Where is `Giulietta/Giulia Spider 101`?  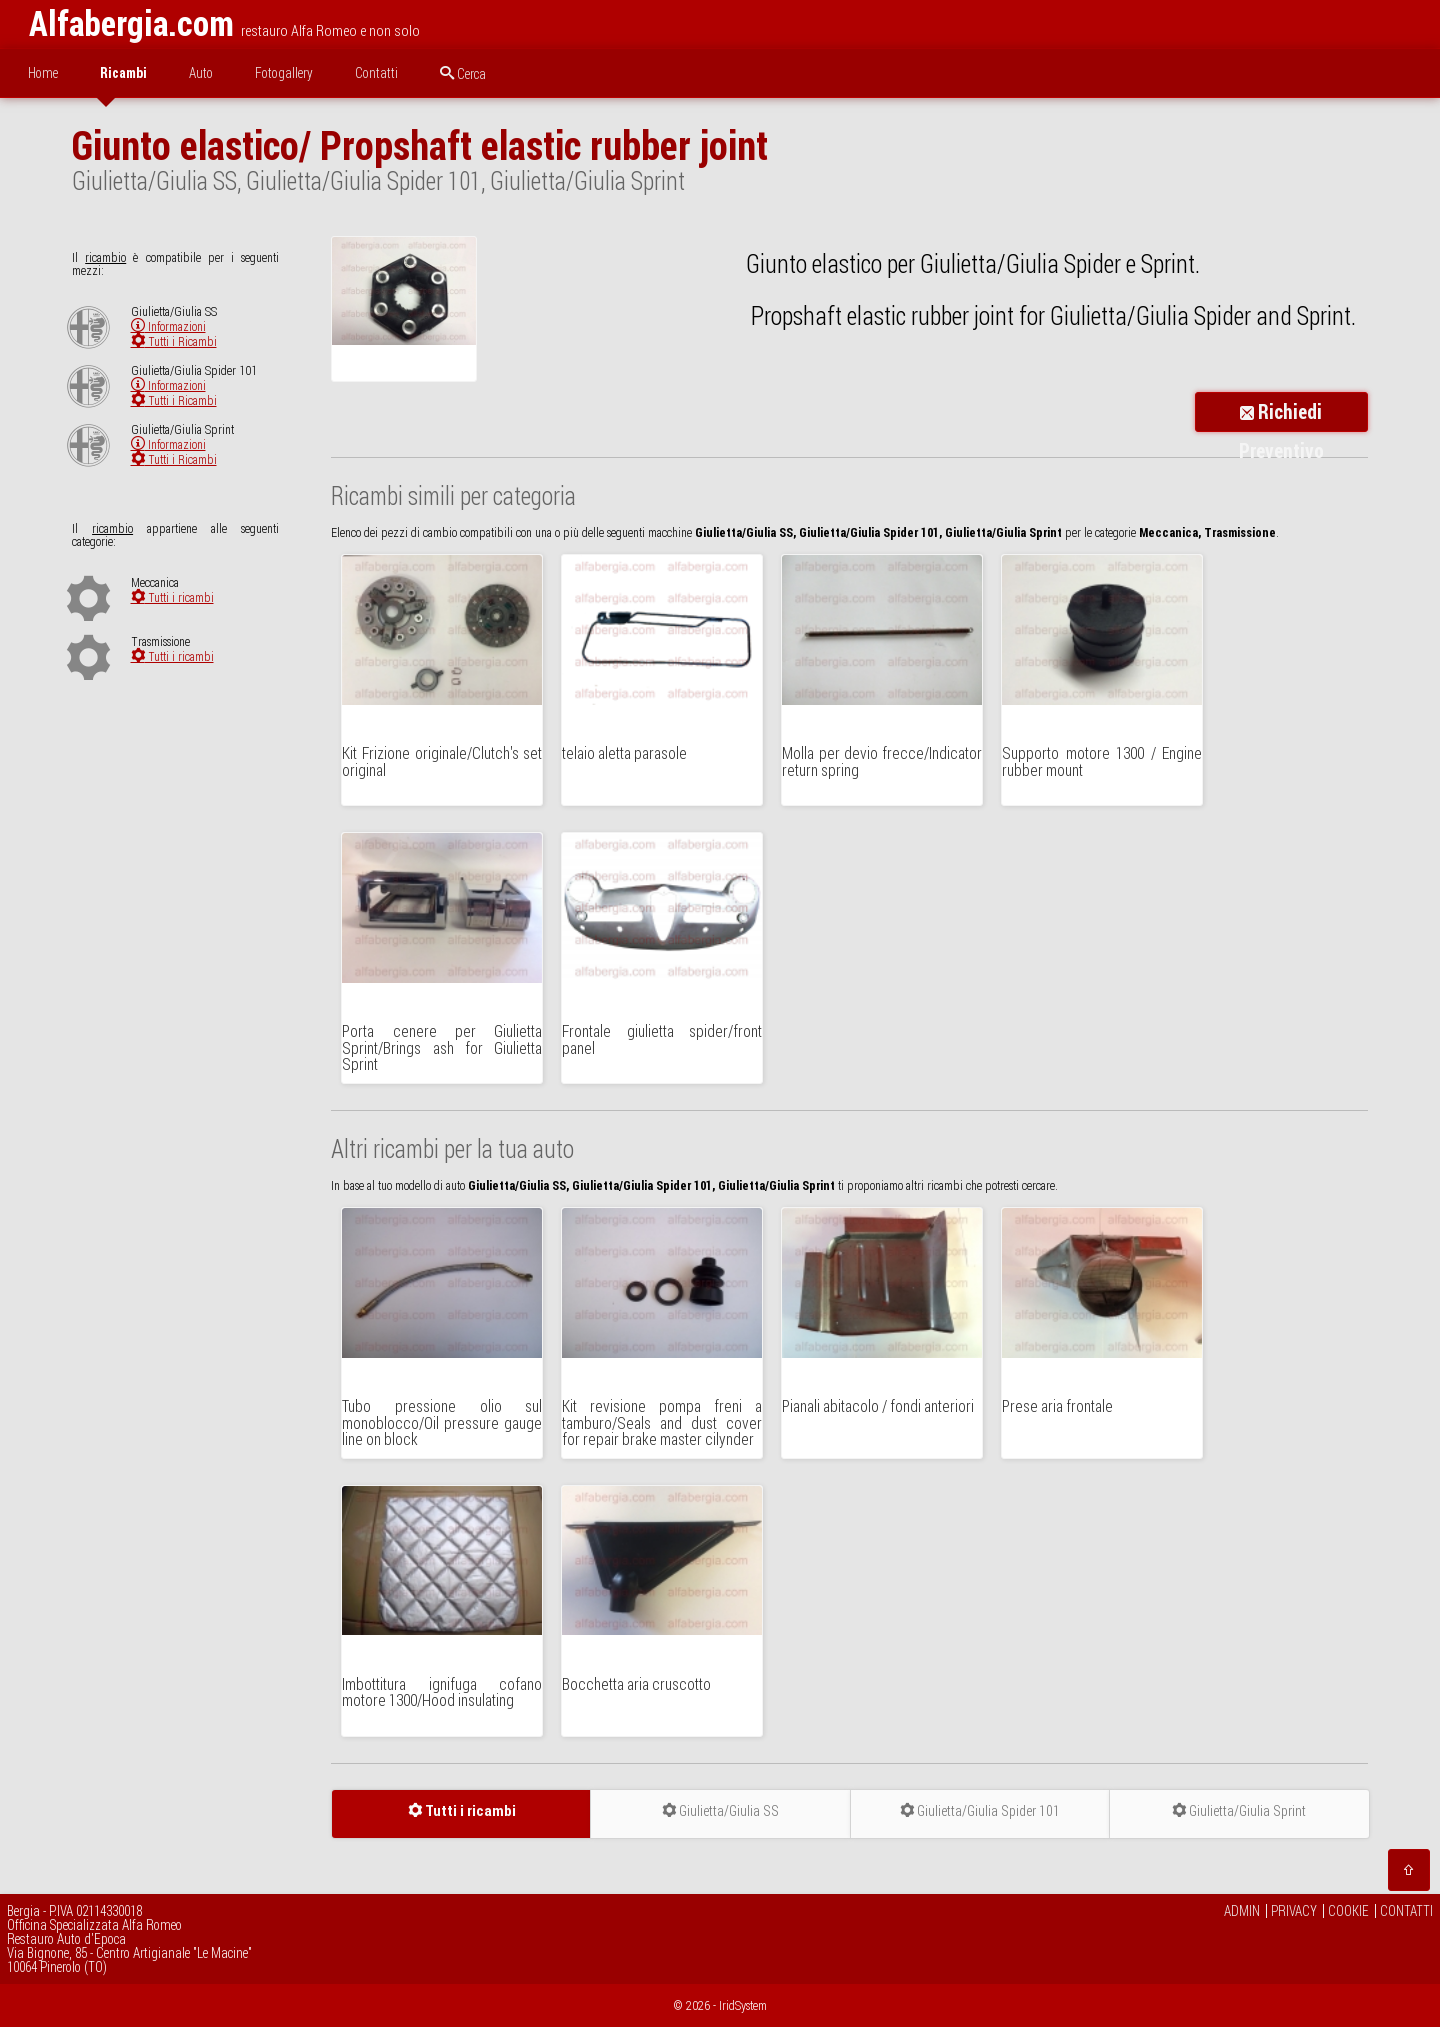 Giulietta/Giulia Spider 101 is located at coordinates (980, 1810).